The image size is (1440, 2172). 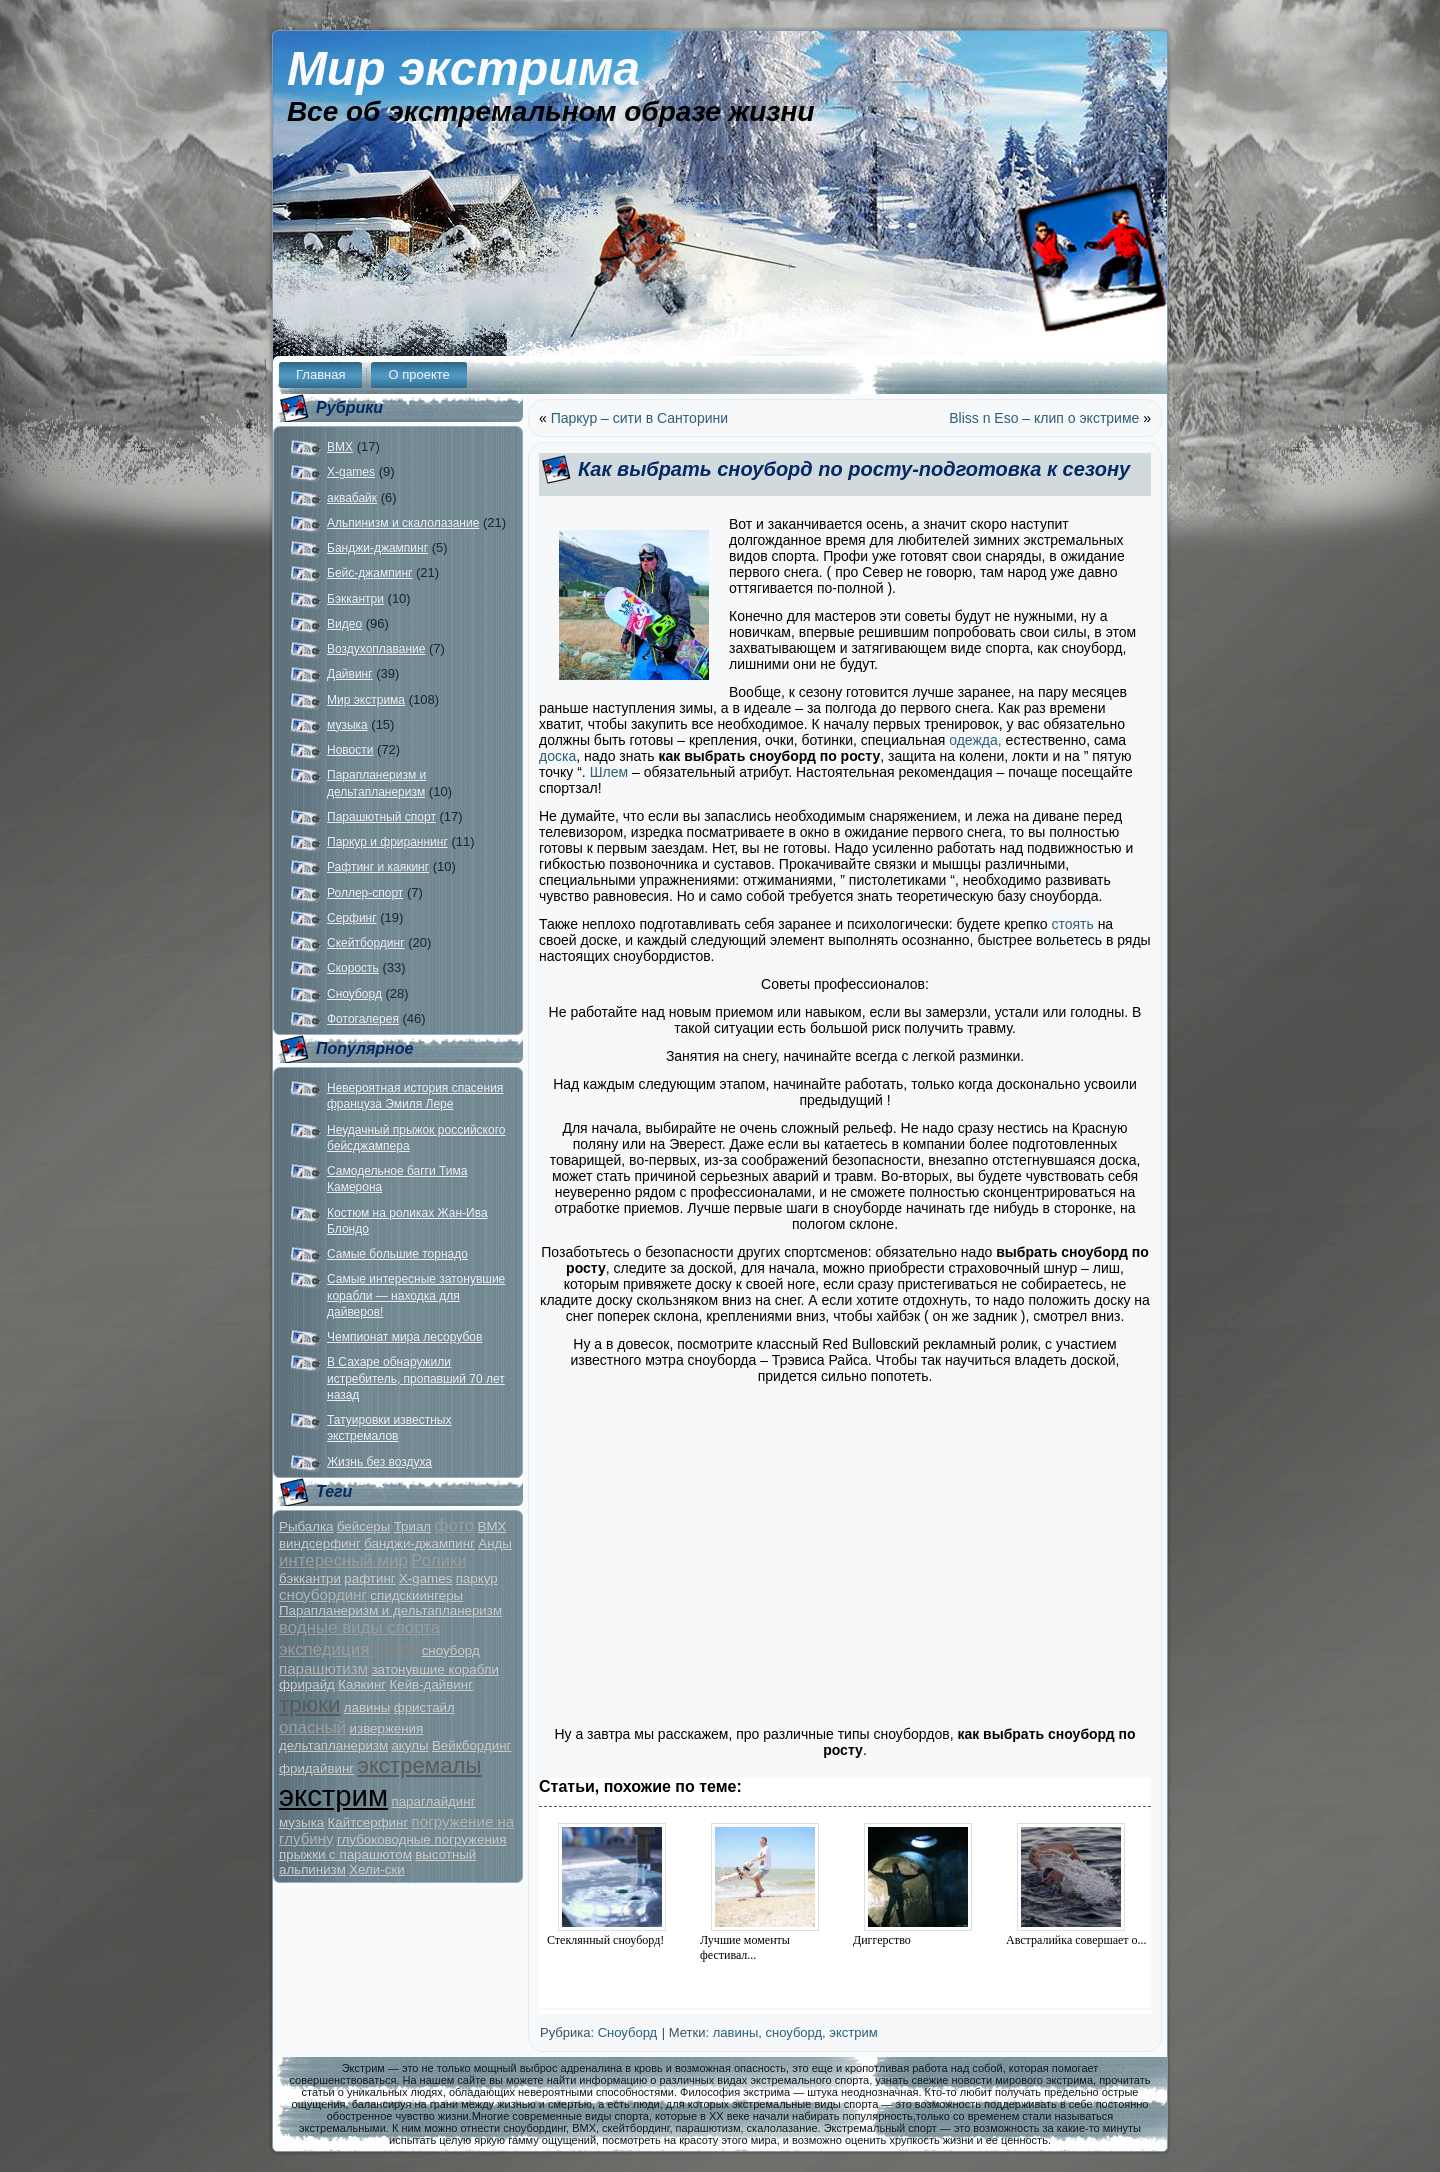 What do you see at coordinates (975, 740) in the screenshot?
I see `одежда,` at bounding box center [975, 740].